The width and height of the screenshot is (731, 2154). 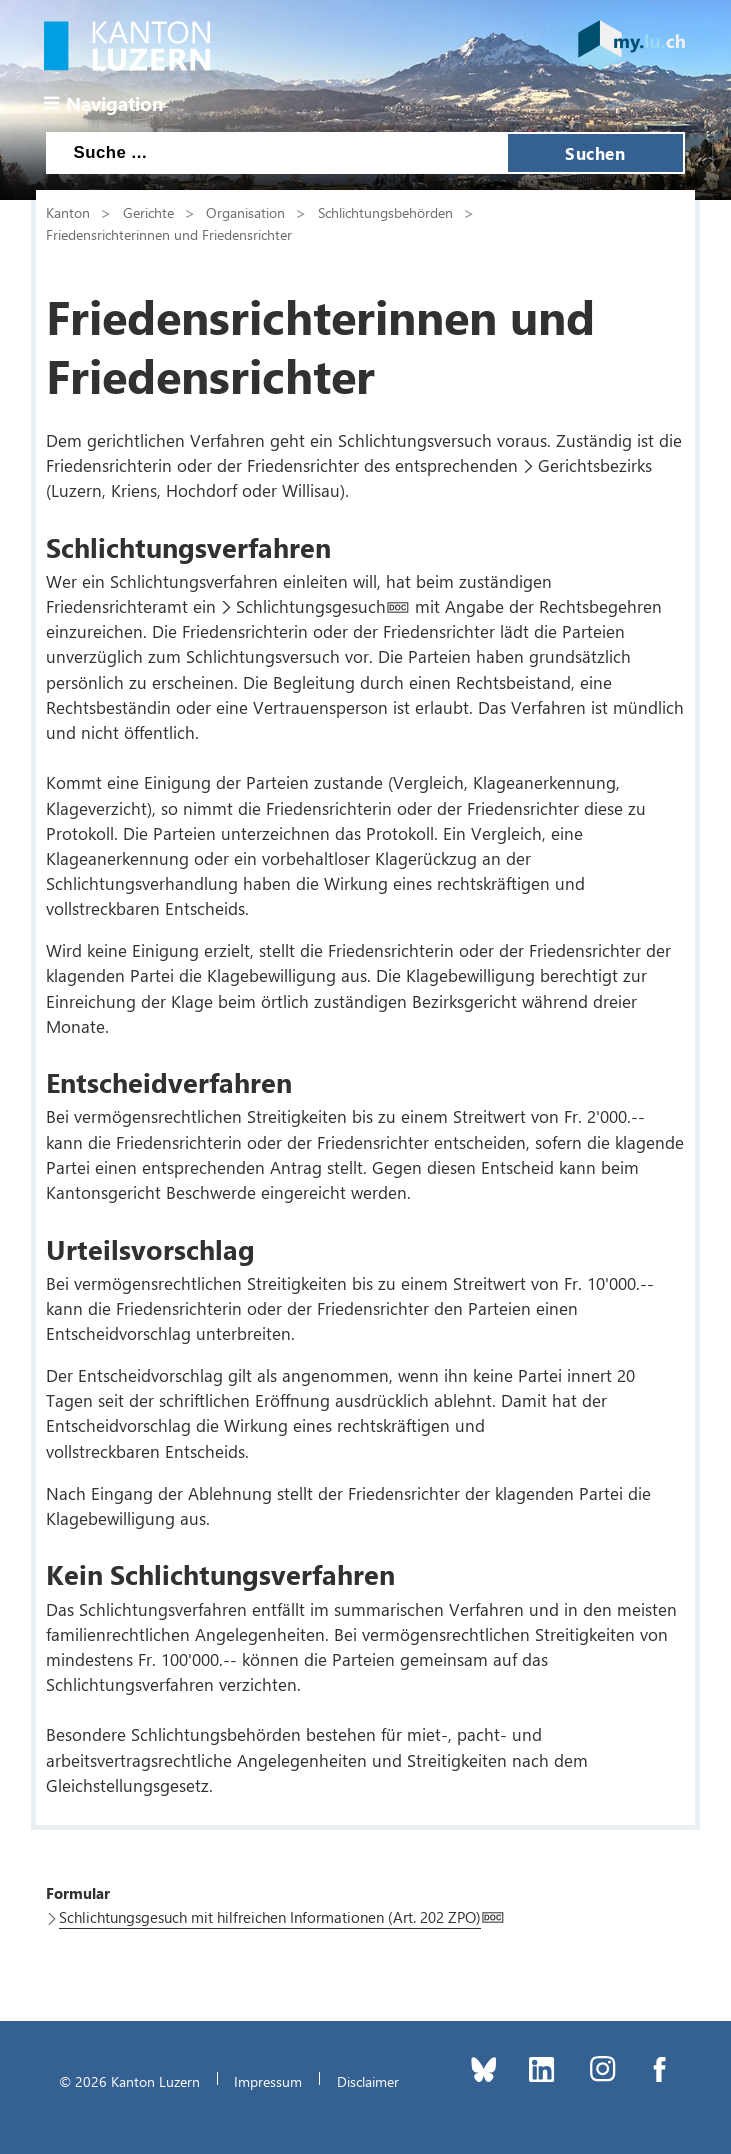 What do you see at coordinates (129, 2081) in the screenshot?
I see `© 2026 Kanton Luzern` at bounding box center [129, 2081].